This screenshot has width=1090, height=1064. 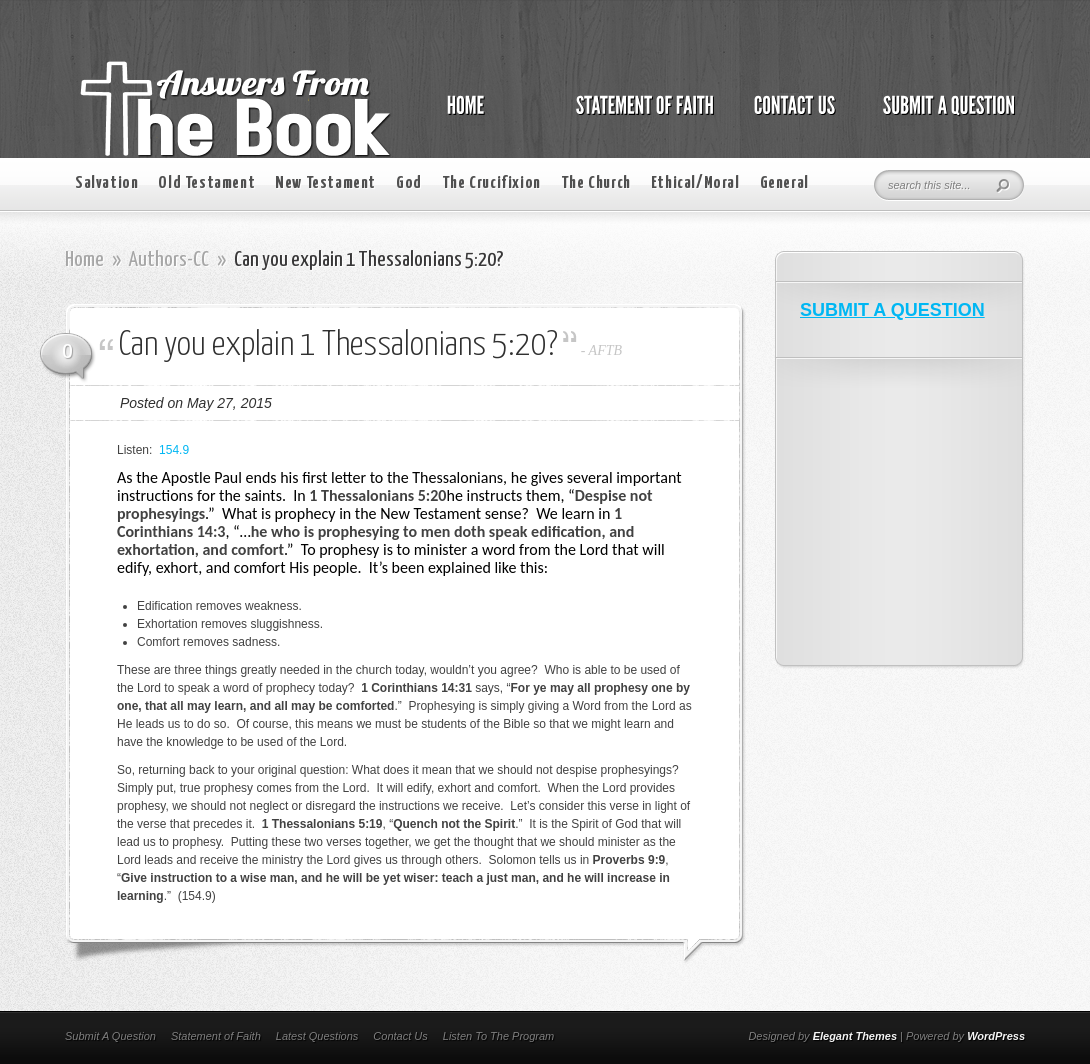 What do you see at coordinates (216, 1036) in the screenshot?
I see `Statement of Faith` at bounding box center [216, 1036].